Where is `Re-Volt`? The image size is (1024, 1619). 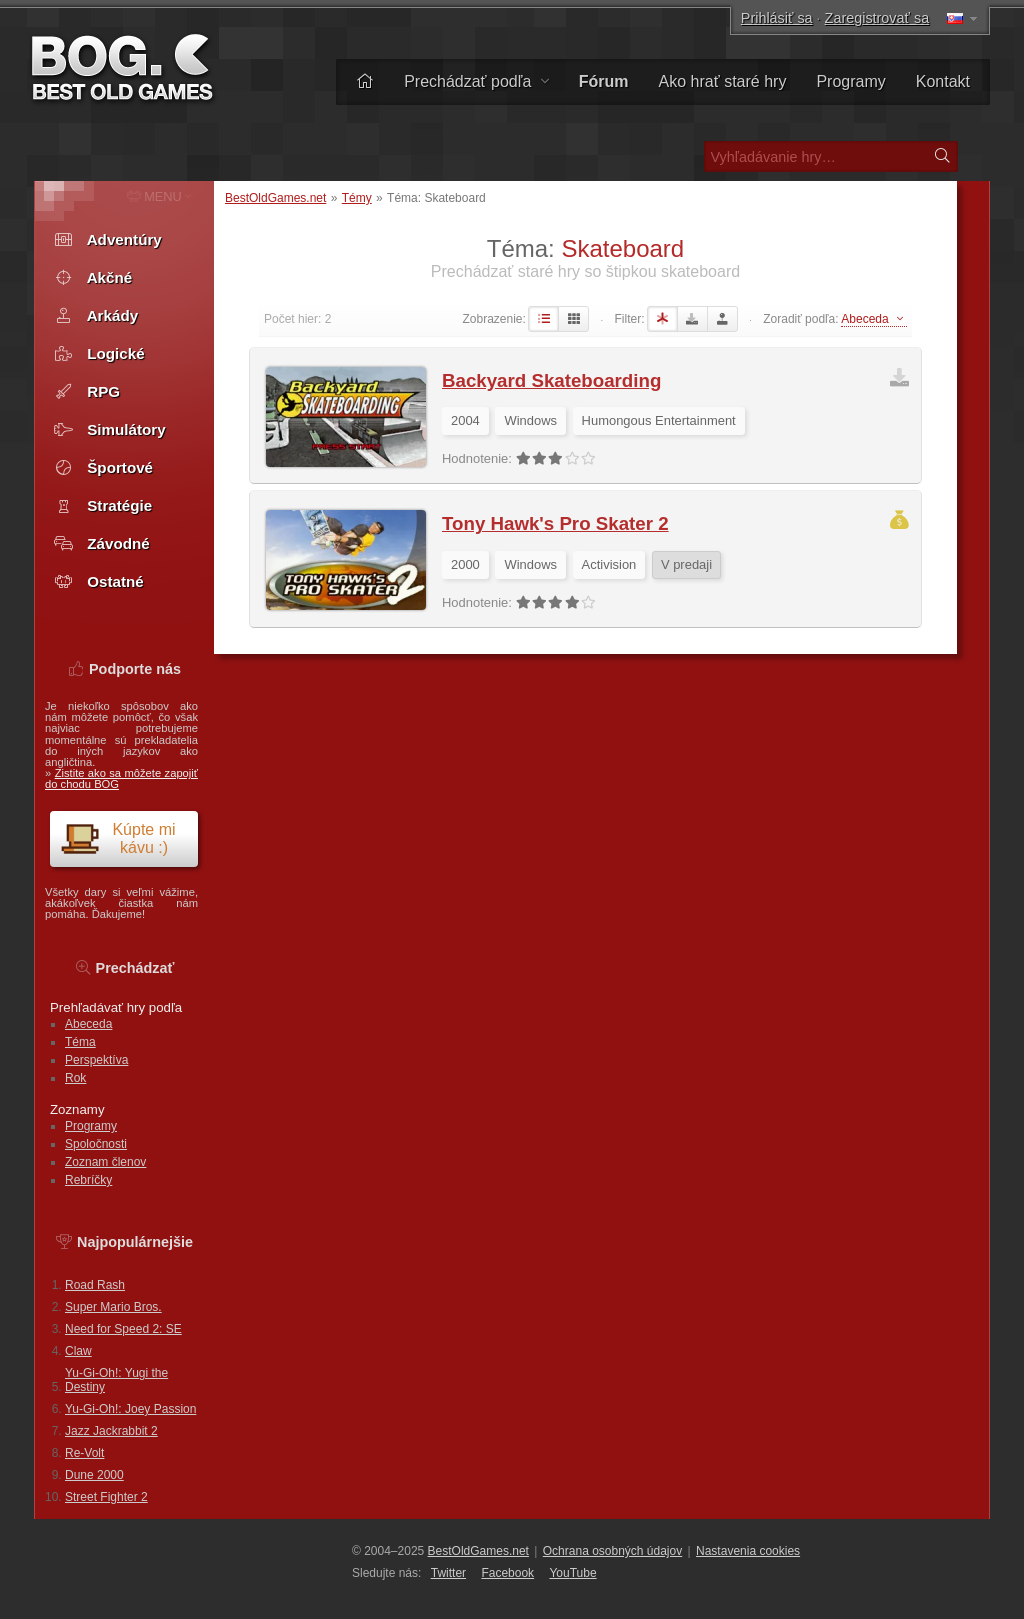 Re-Volt is located at coordinates (84, 1453).